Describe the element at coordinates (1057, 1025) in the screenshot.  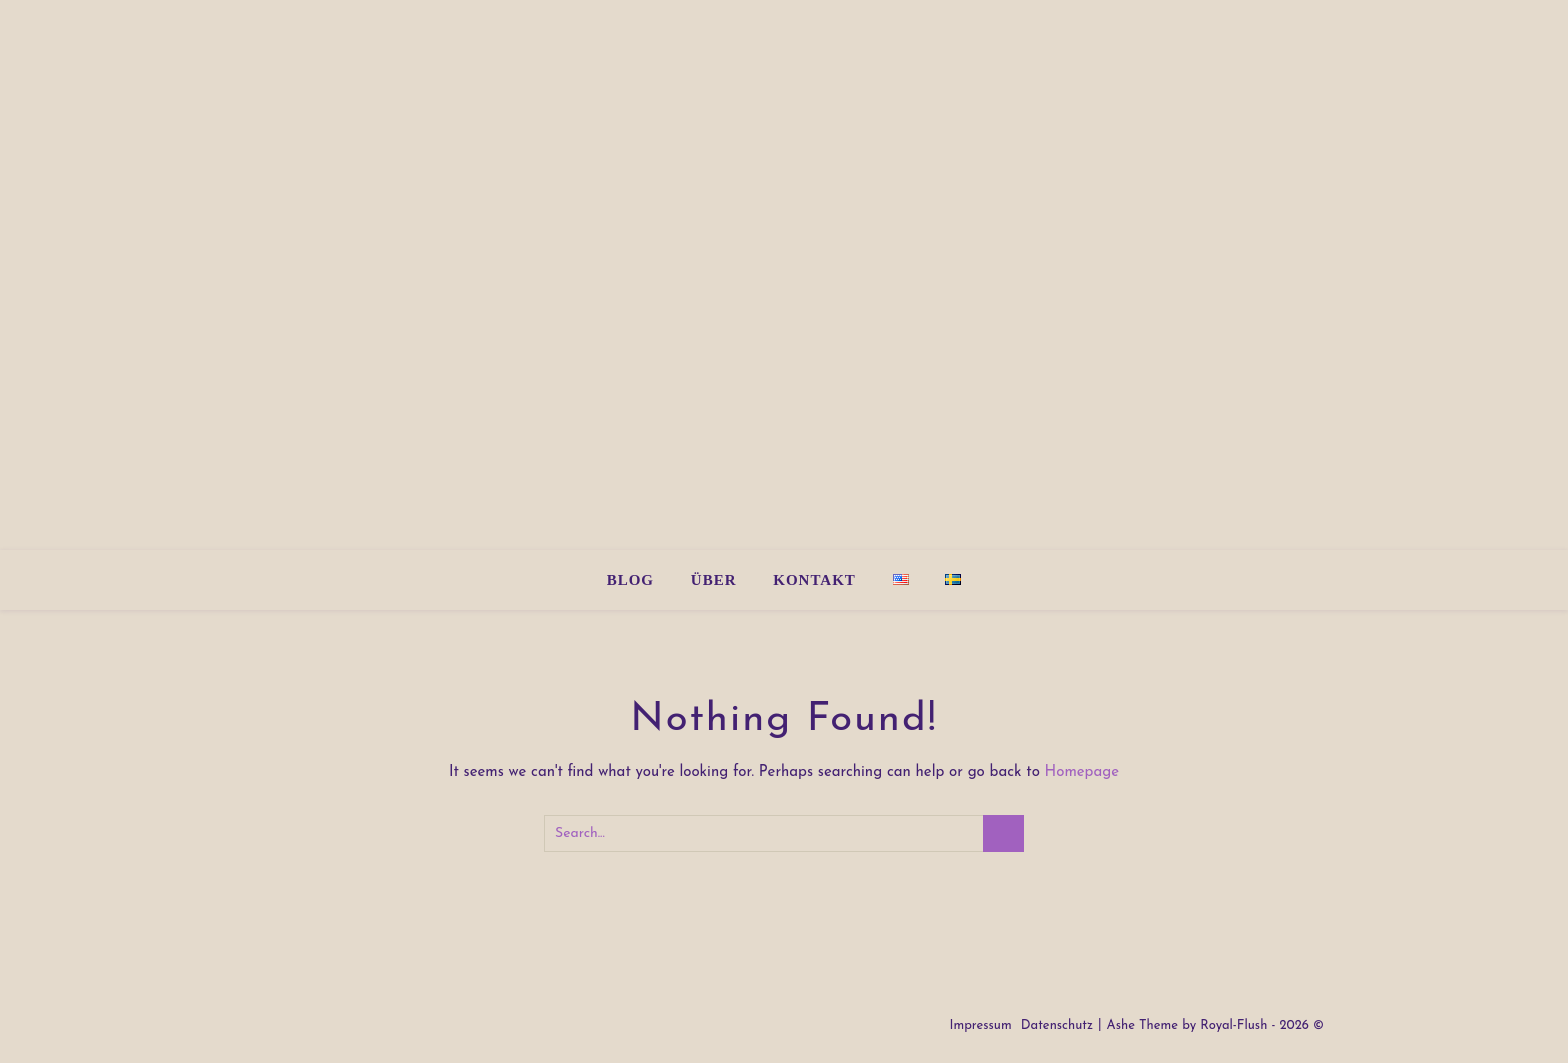
I see `Datenschutz` at that location.